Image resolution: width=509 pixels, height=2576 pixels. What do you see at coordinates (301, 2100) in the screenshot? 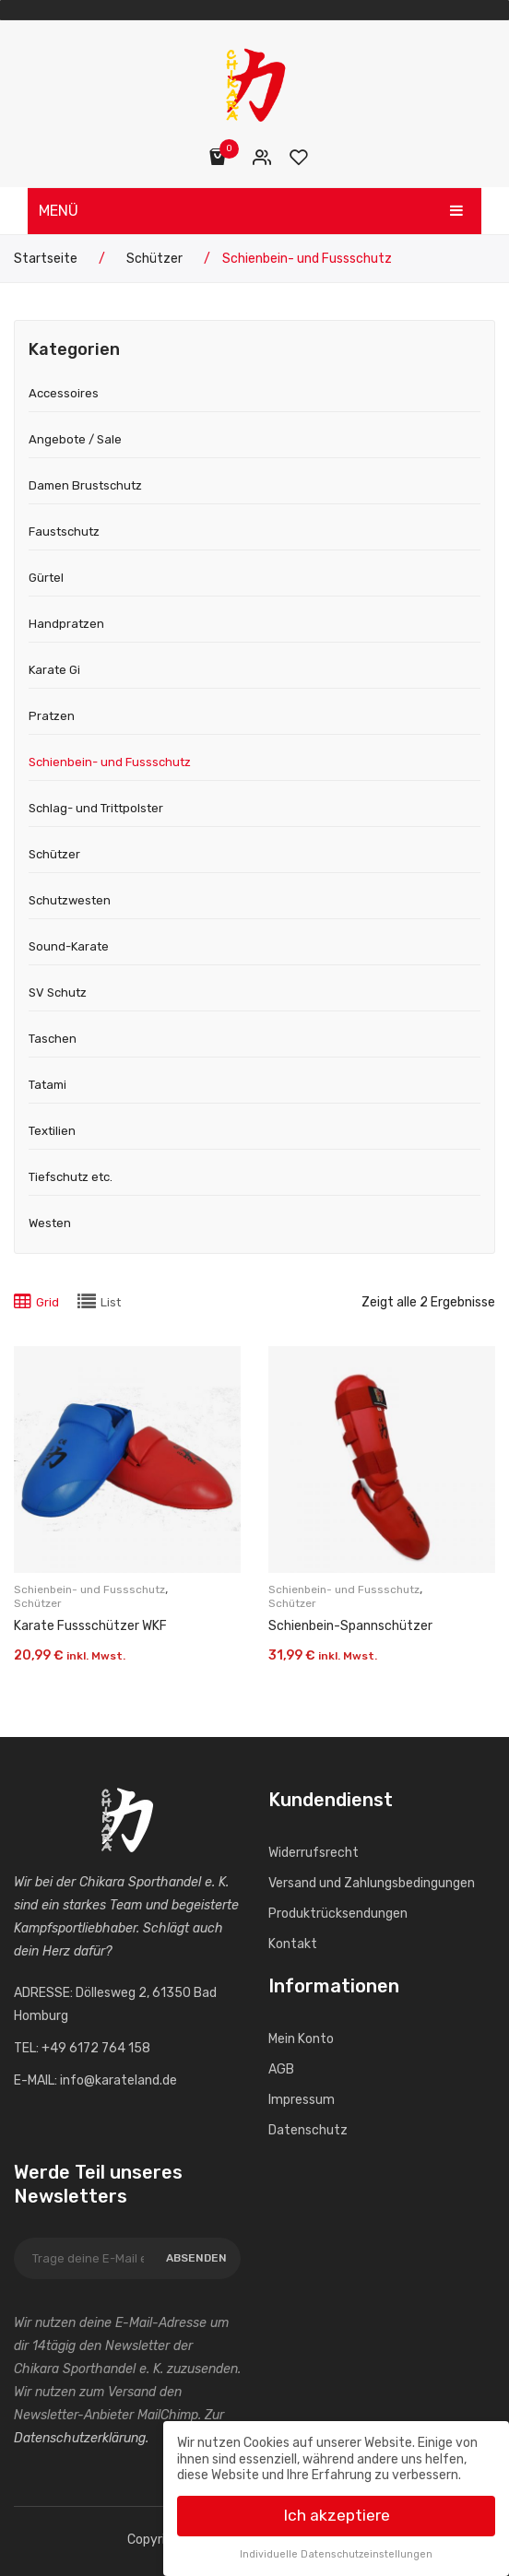
I see `Impressum` at bounding box center [301, 2100].